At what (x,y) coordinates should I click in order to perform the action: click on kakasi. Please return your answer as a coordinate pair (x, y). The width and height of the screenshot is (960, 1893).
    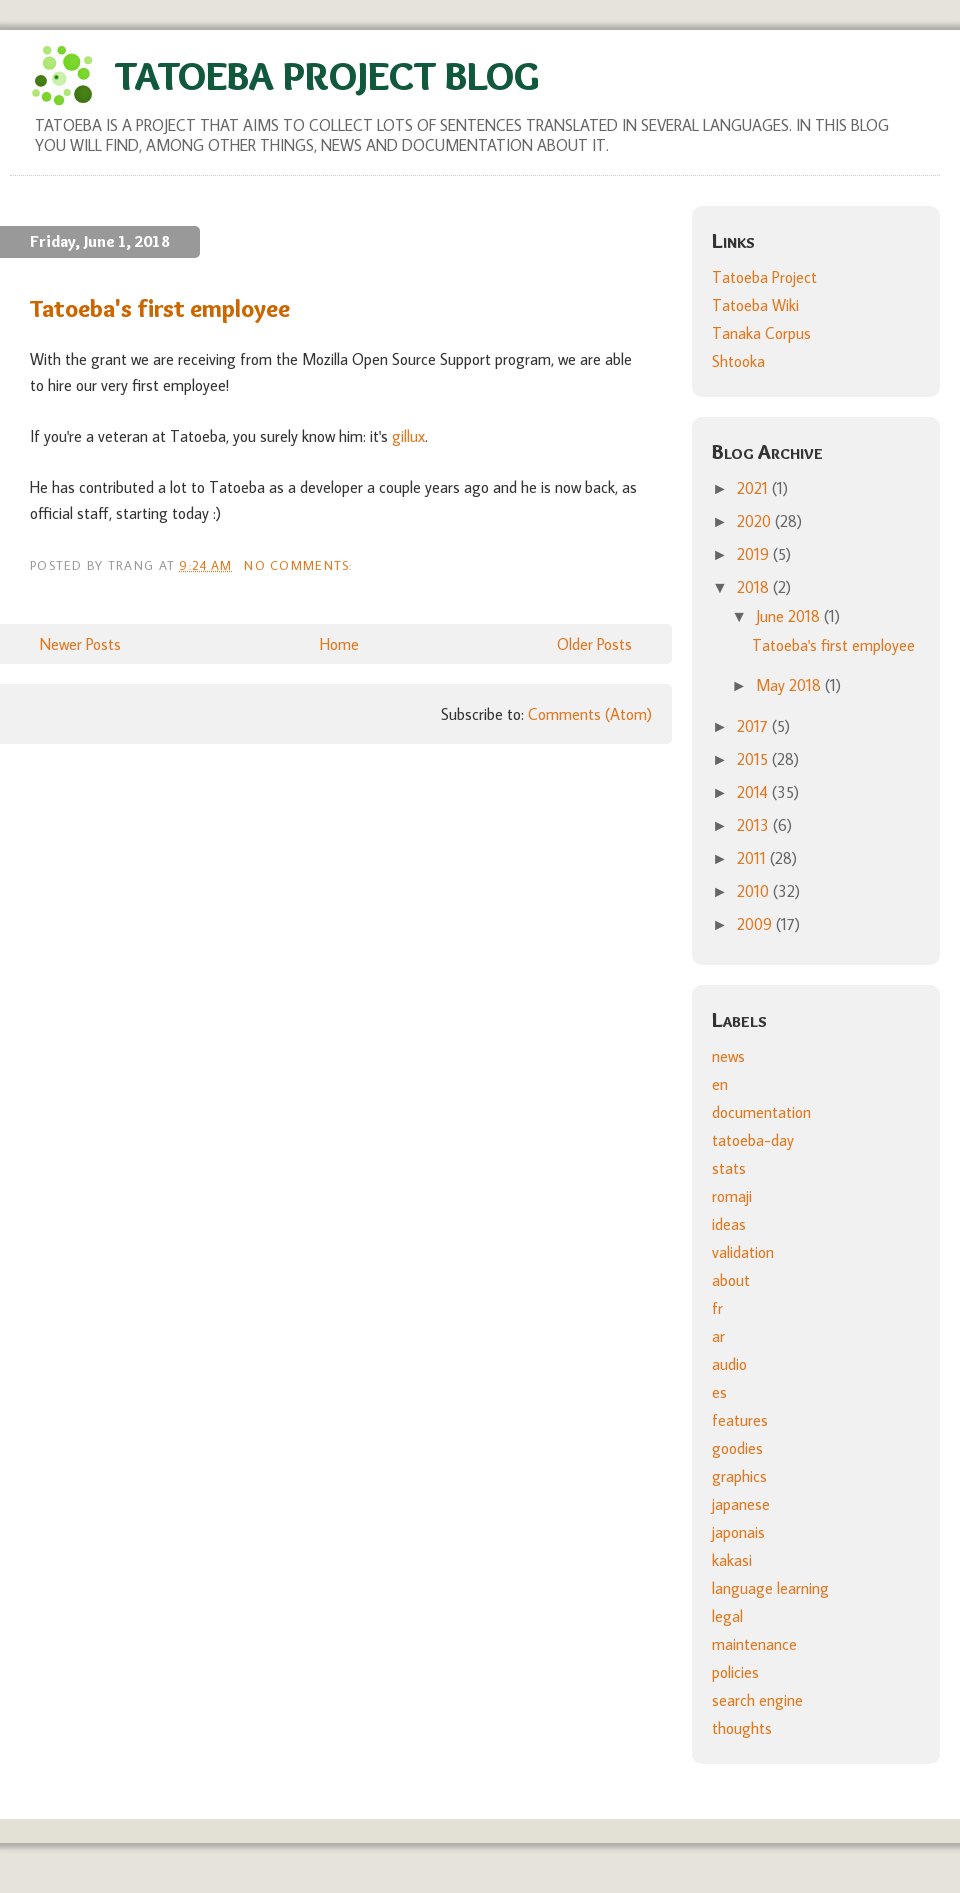
    Looking at the image, I should click on (732, 1560).